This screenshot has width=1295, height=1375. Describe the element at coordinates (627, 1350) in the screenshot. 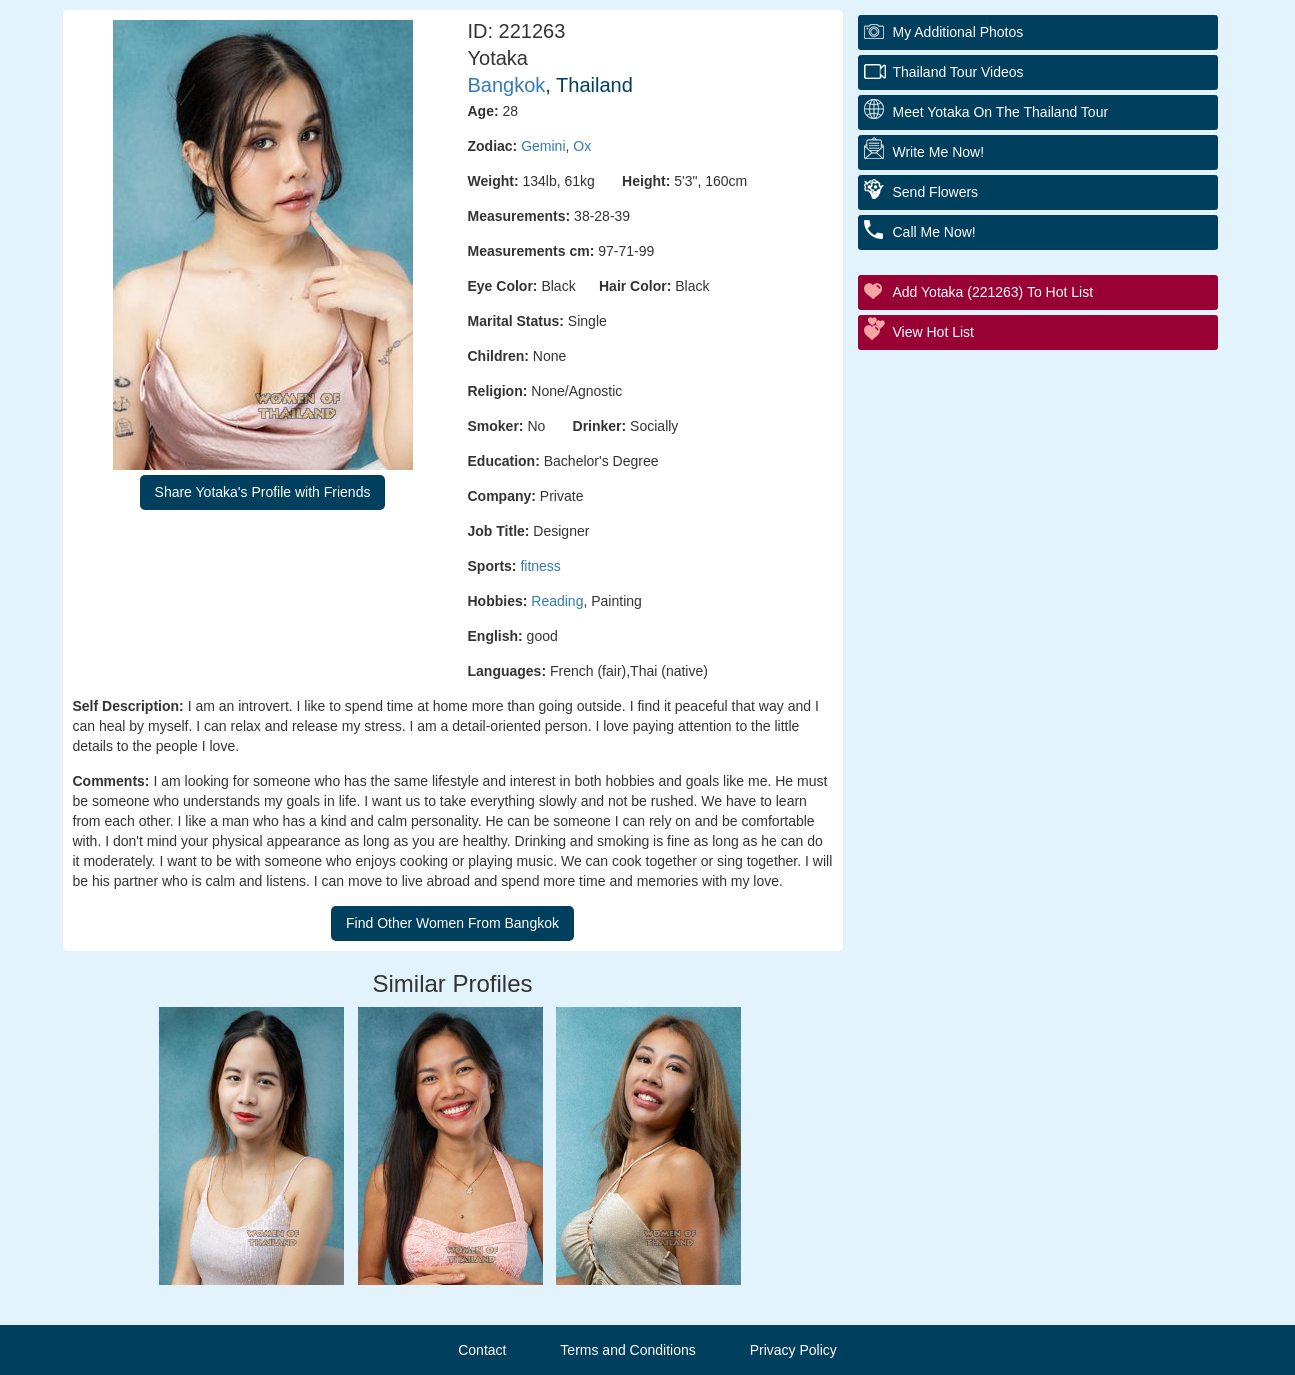

I see `Terms and Conditions` at that location.